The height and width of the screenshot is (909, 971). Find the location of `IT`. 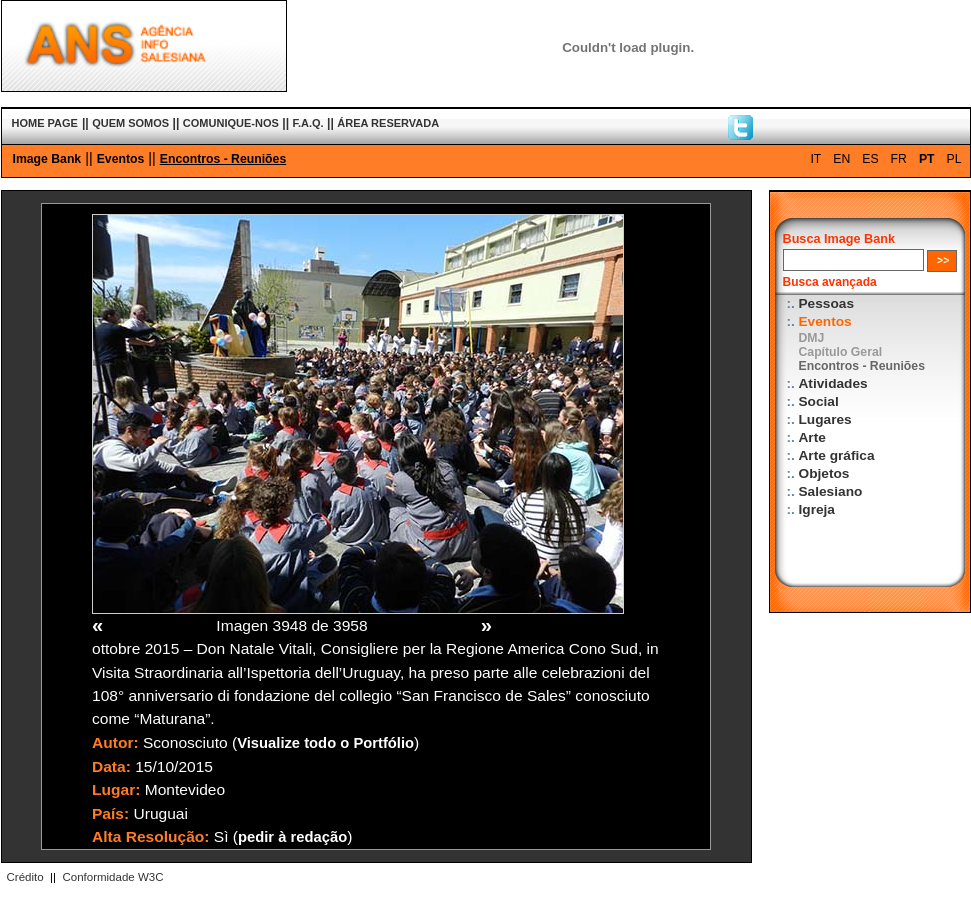

IT is located at coordinates (815, 159).